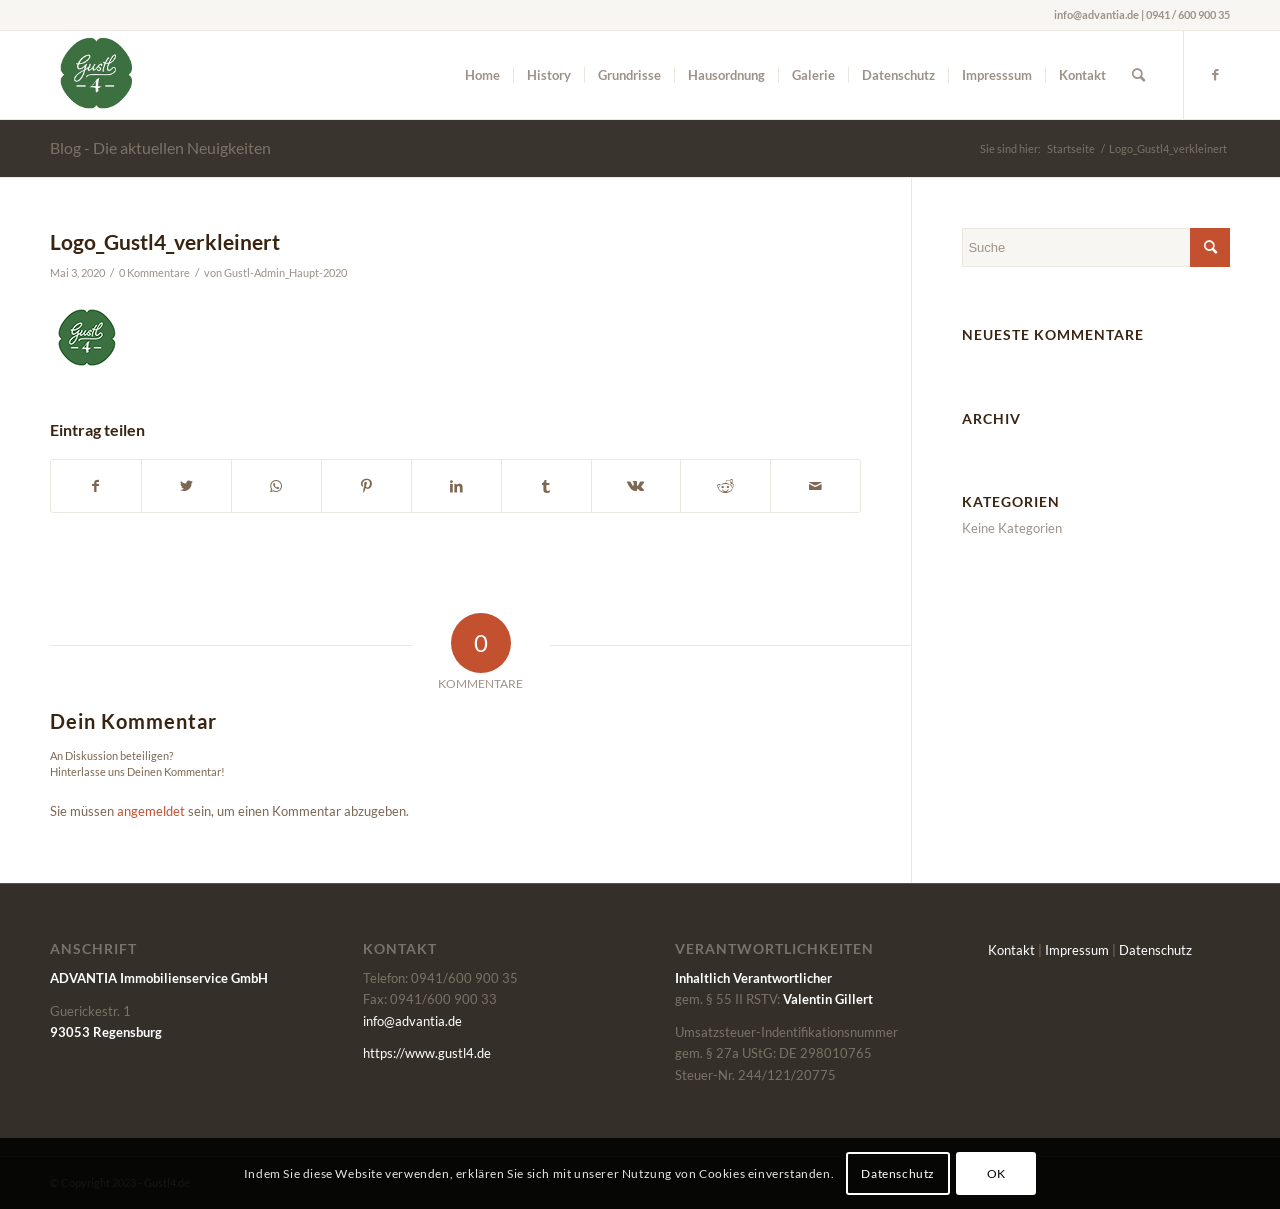 Image resolution: width=1280 pixels, height=1209 pixels. Describe the element at coordinates (160, 147) in the screenshot. I see `Blog - Die aktuellen Neuigkeiten` at that location.